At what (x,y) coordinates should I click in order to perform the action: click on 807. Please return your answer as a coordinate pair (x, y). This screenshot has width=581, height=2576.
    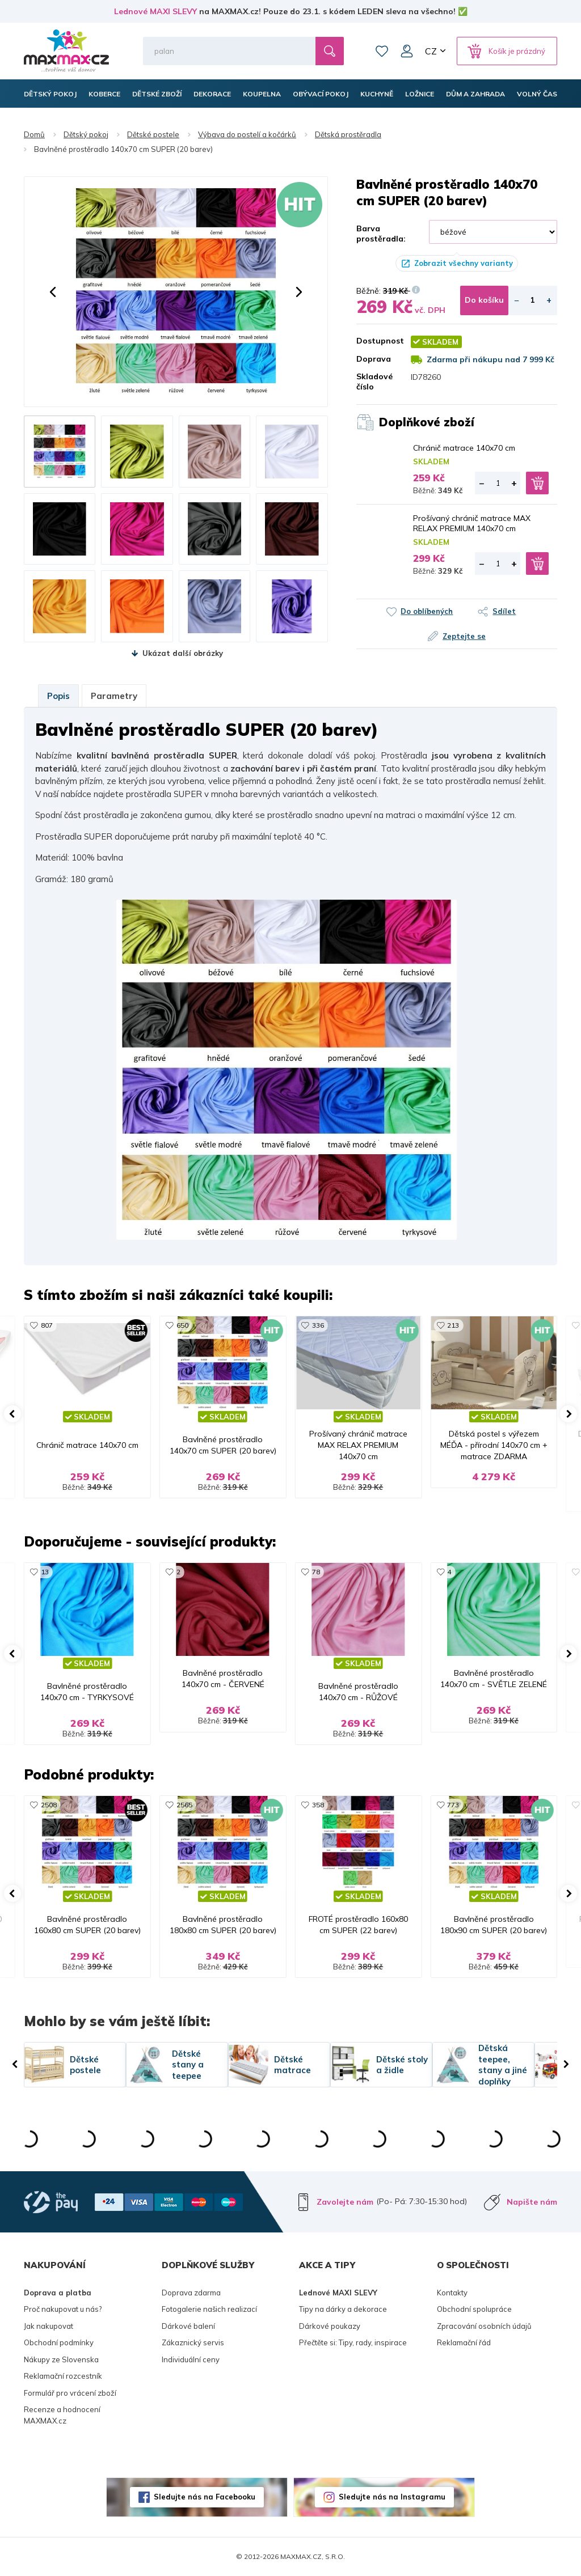
    Looking at the image, I should click on (47, 1325).